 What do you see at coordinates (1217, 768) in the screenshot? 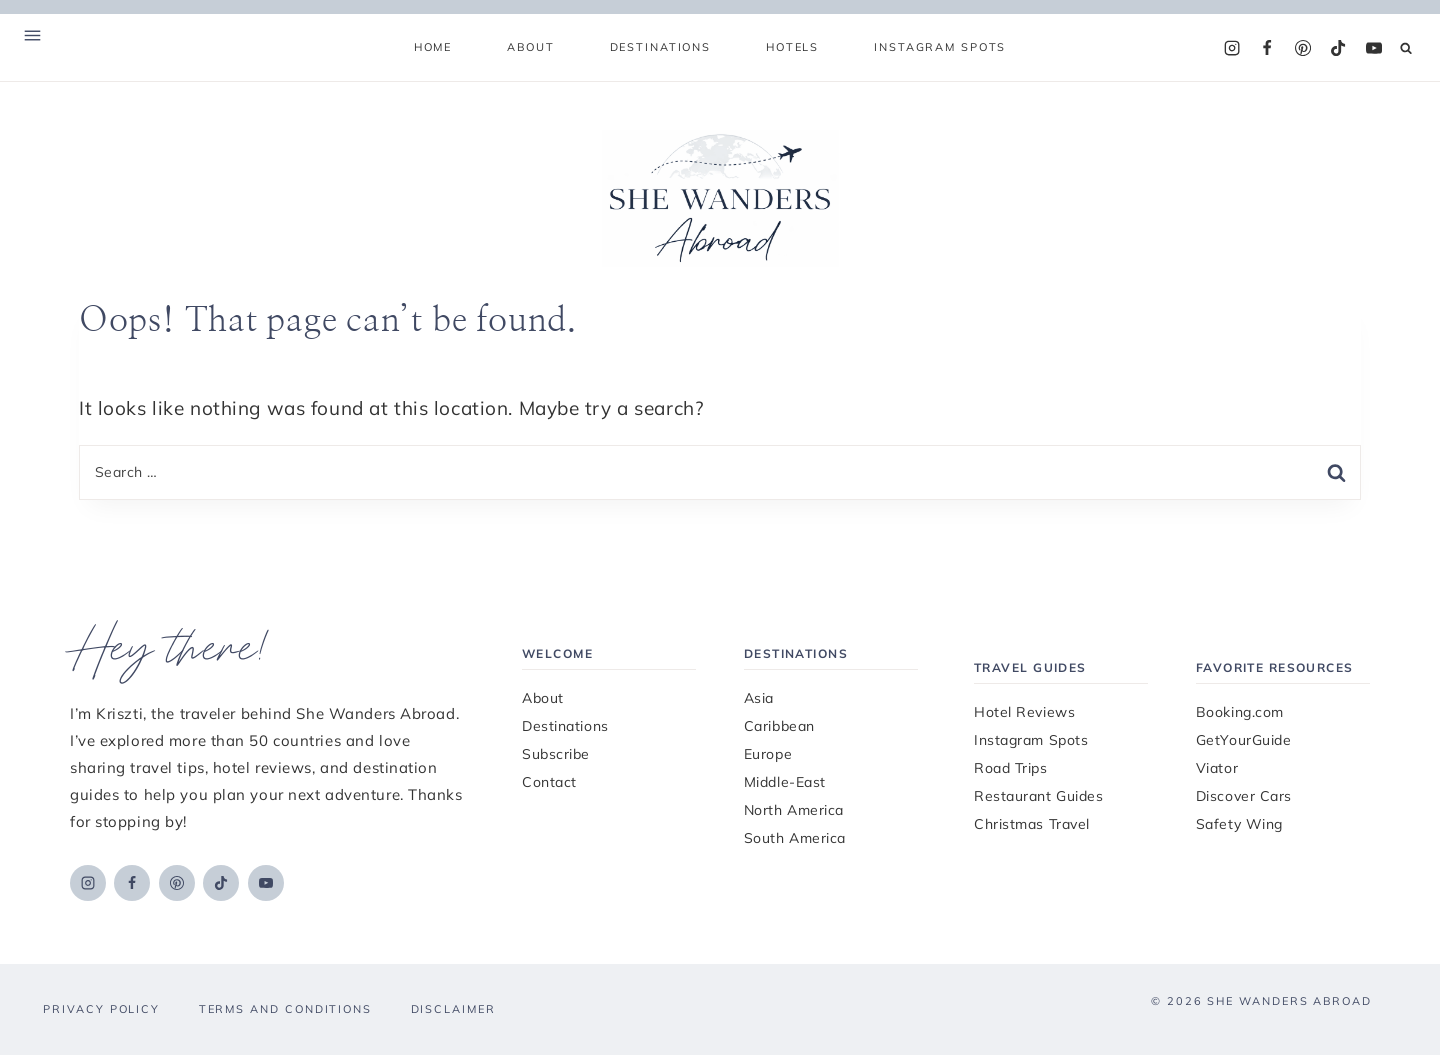
I see `Viator` at bounding box center [1217, 768].